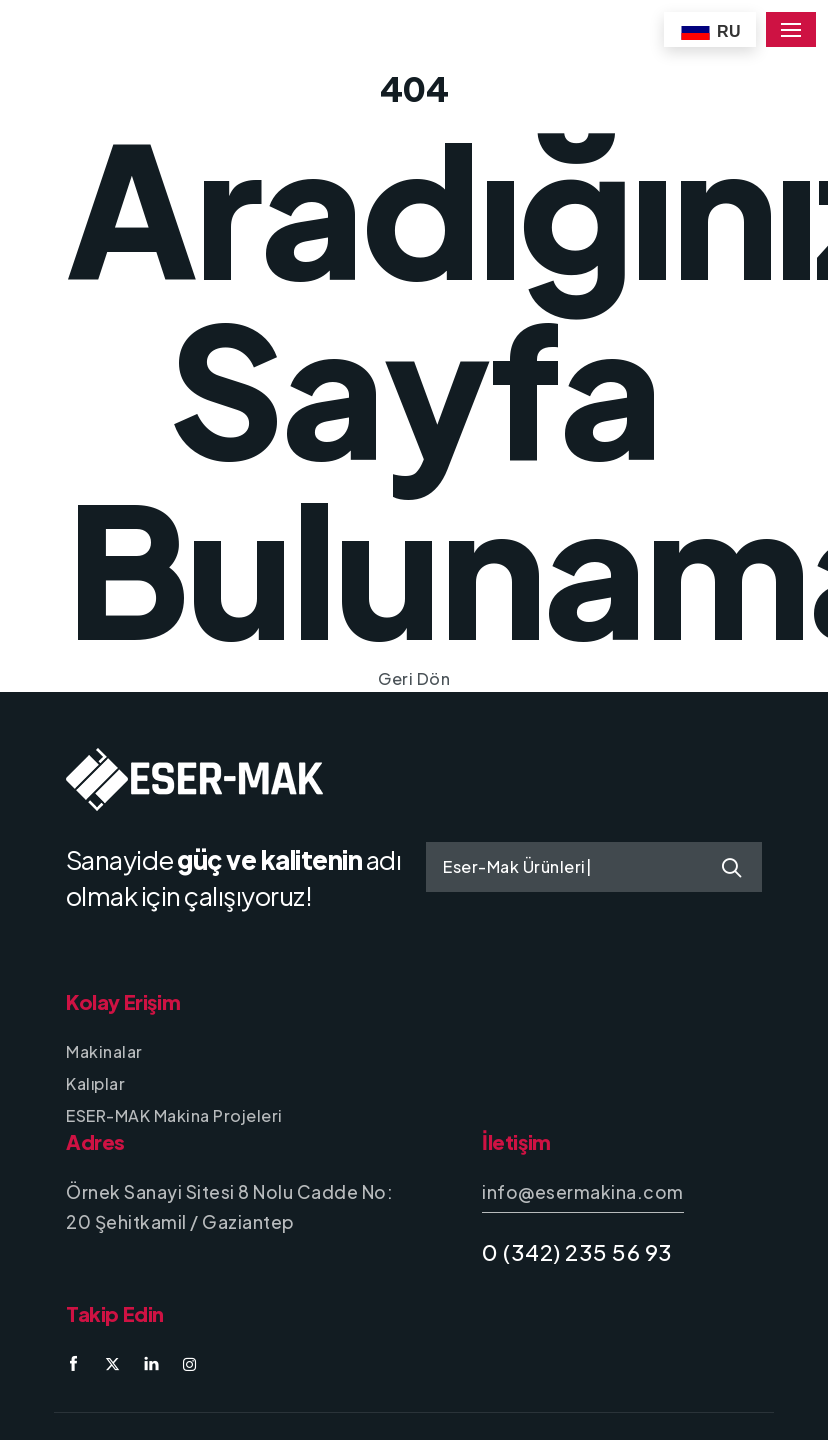  Describe the element at coordinates (174, 1115) in the screenshot. I see `ESER-MAK Makina Projeleri` at that location.